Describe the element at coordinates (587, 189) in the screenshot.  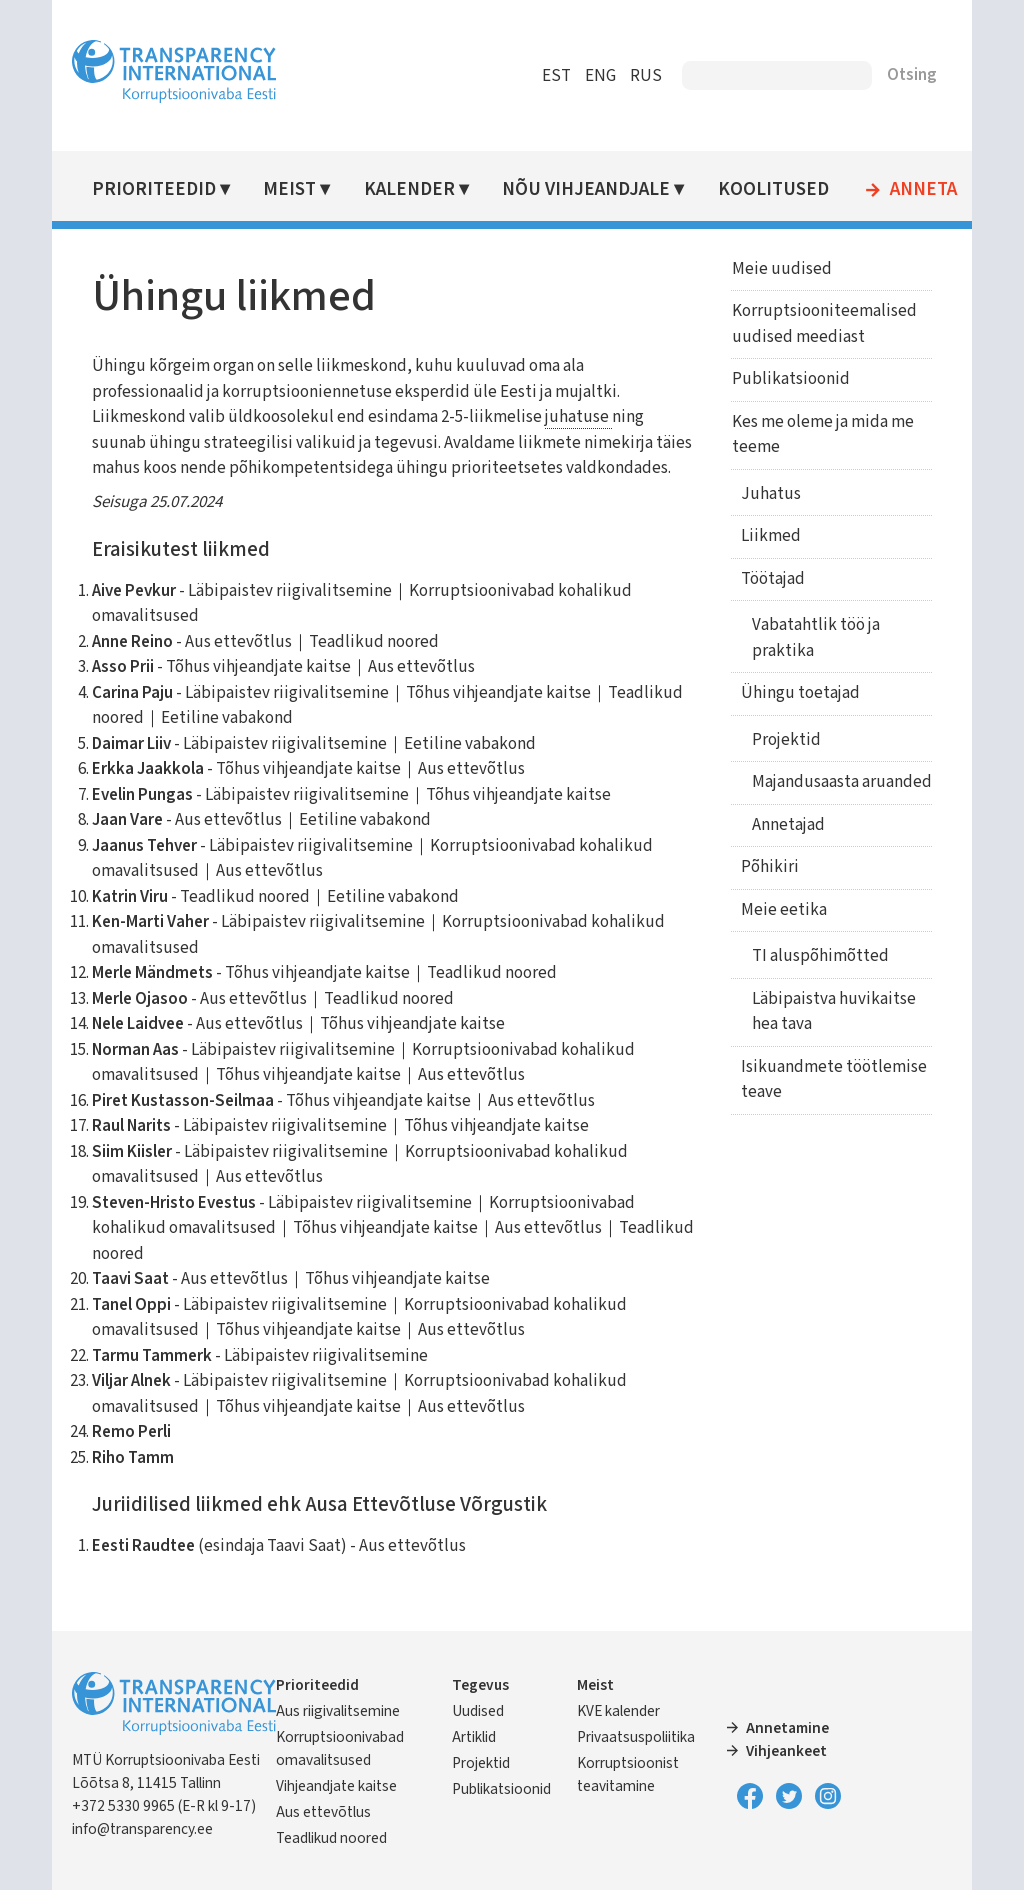
I see `Nõu vihjeandjale` at that location.